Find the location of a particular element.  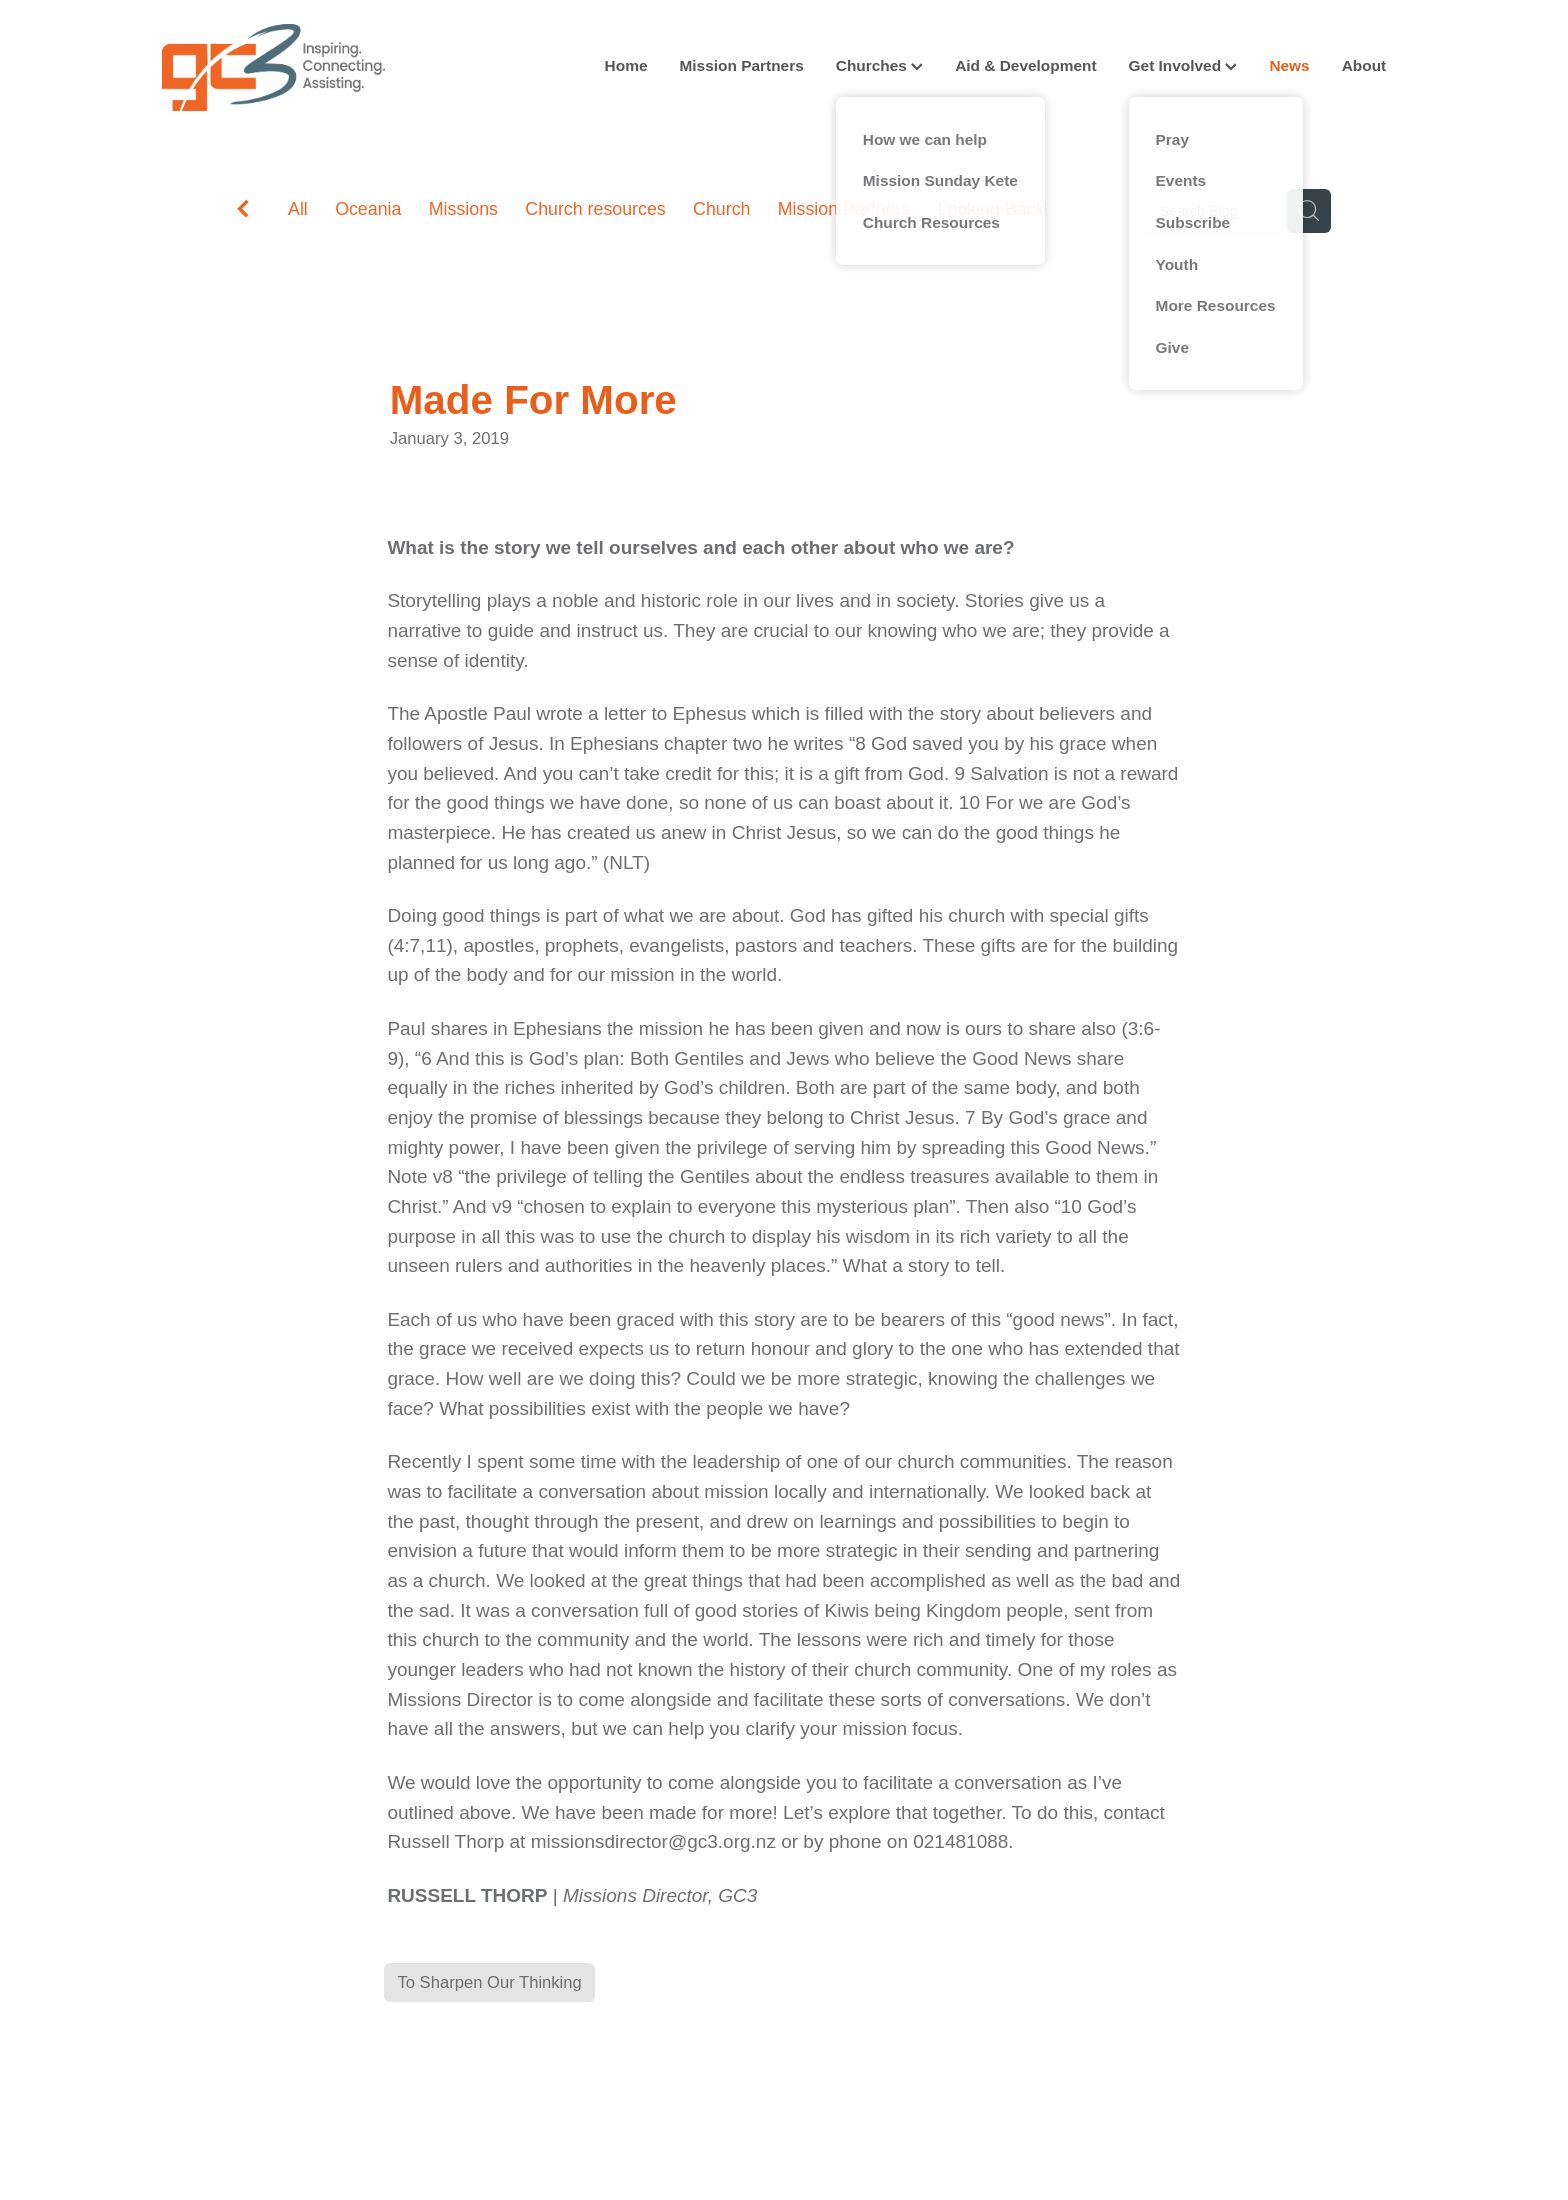

Church is located at coordinates (721, 209).